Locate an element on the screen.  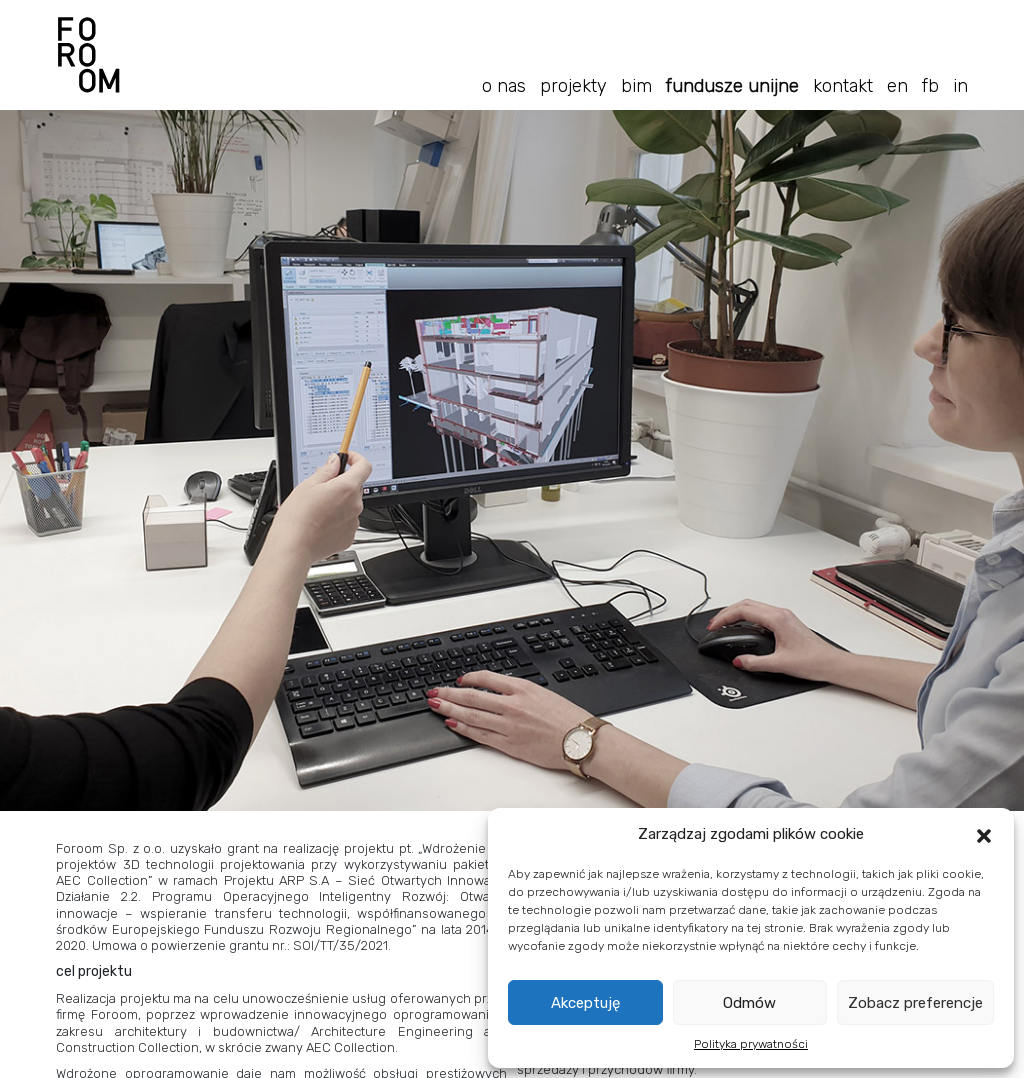
Polityka prywatności is located at coordinates (751, 1044).